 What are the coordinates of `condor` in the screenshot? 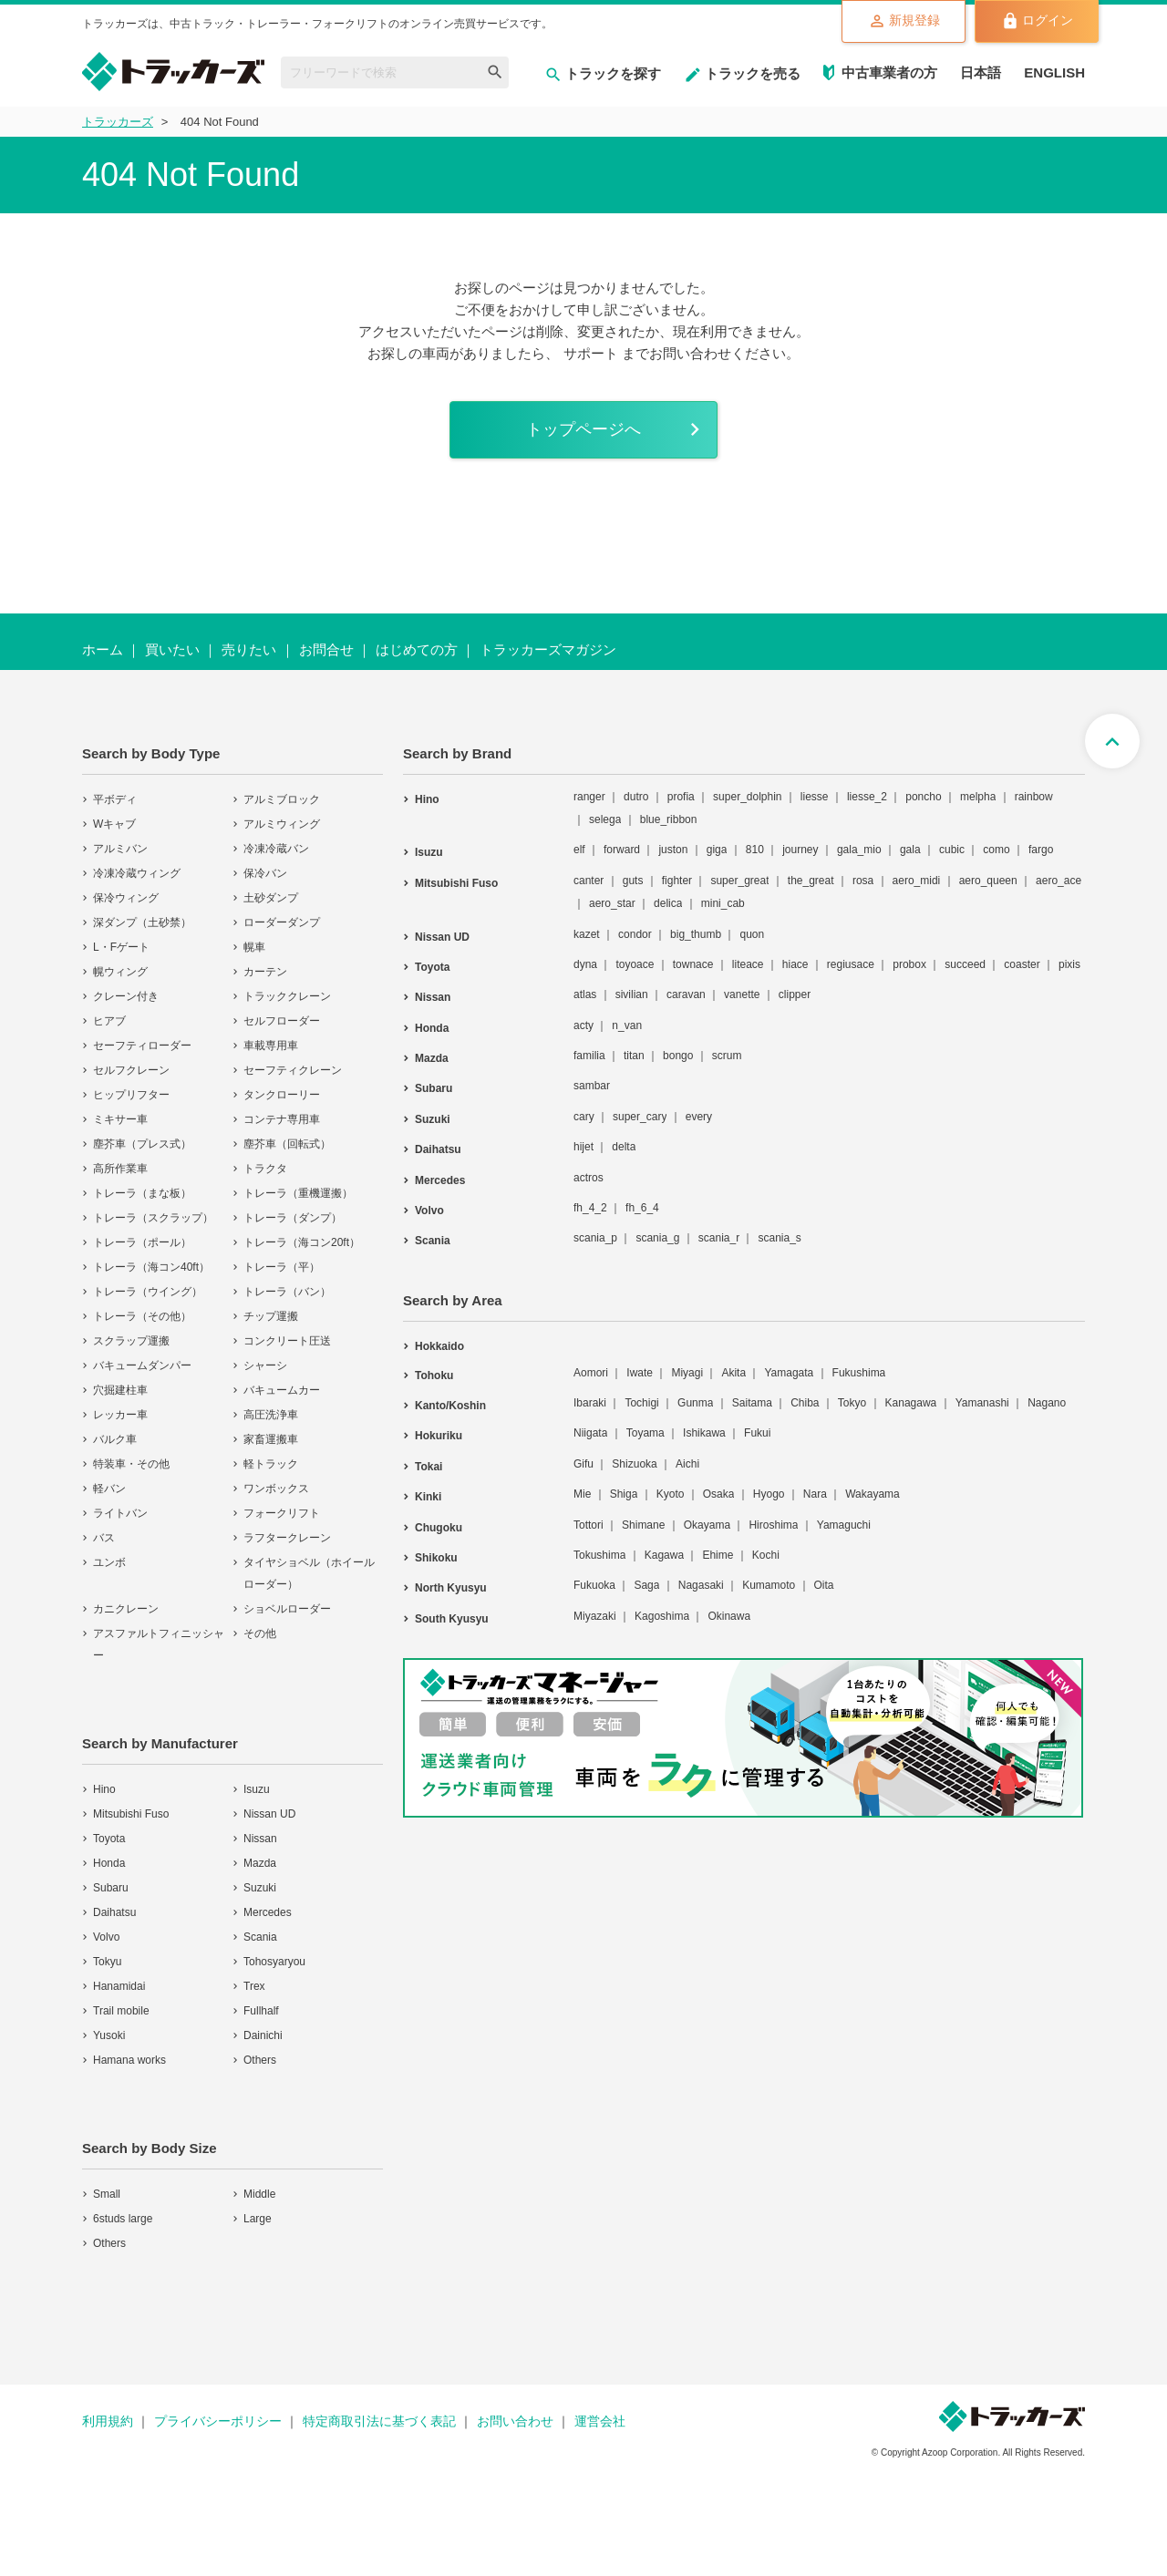 It's located at (635, 937).